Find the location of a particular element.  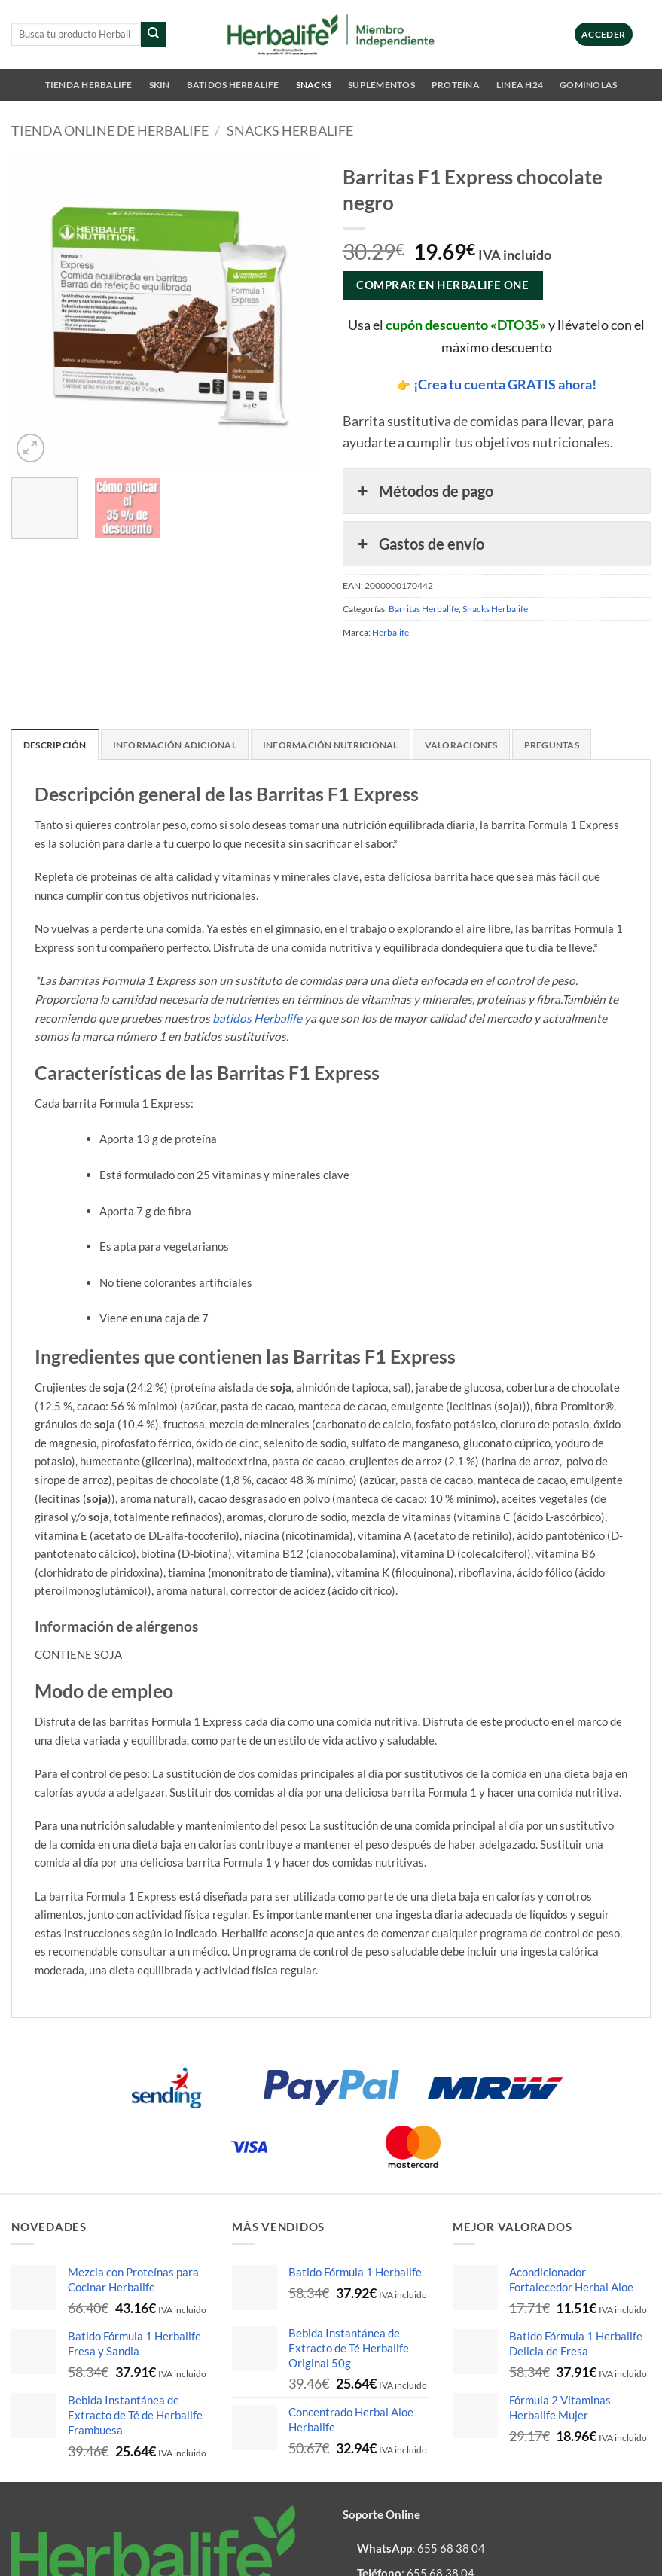

Información adicional [tab] is located at coordinates (174, 745).